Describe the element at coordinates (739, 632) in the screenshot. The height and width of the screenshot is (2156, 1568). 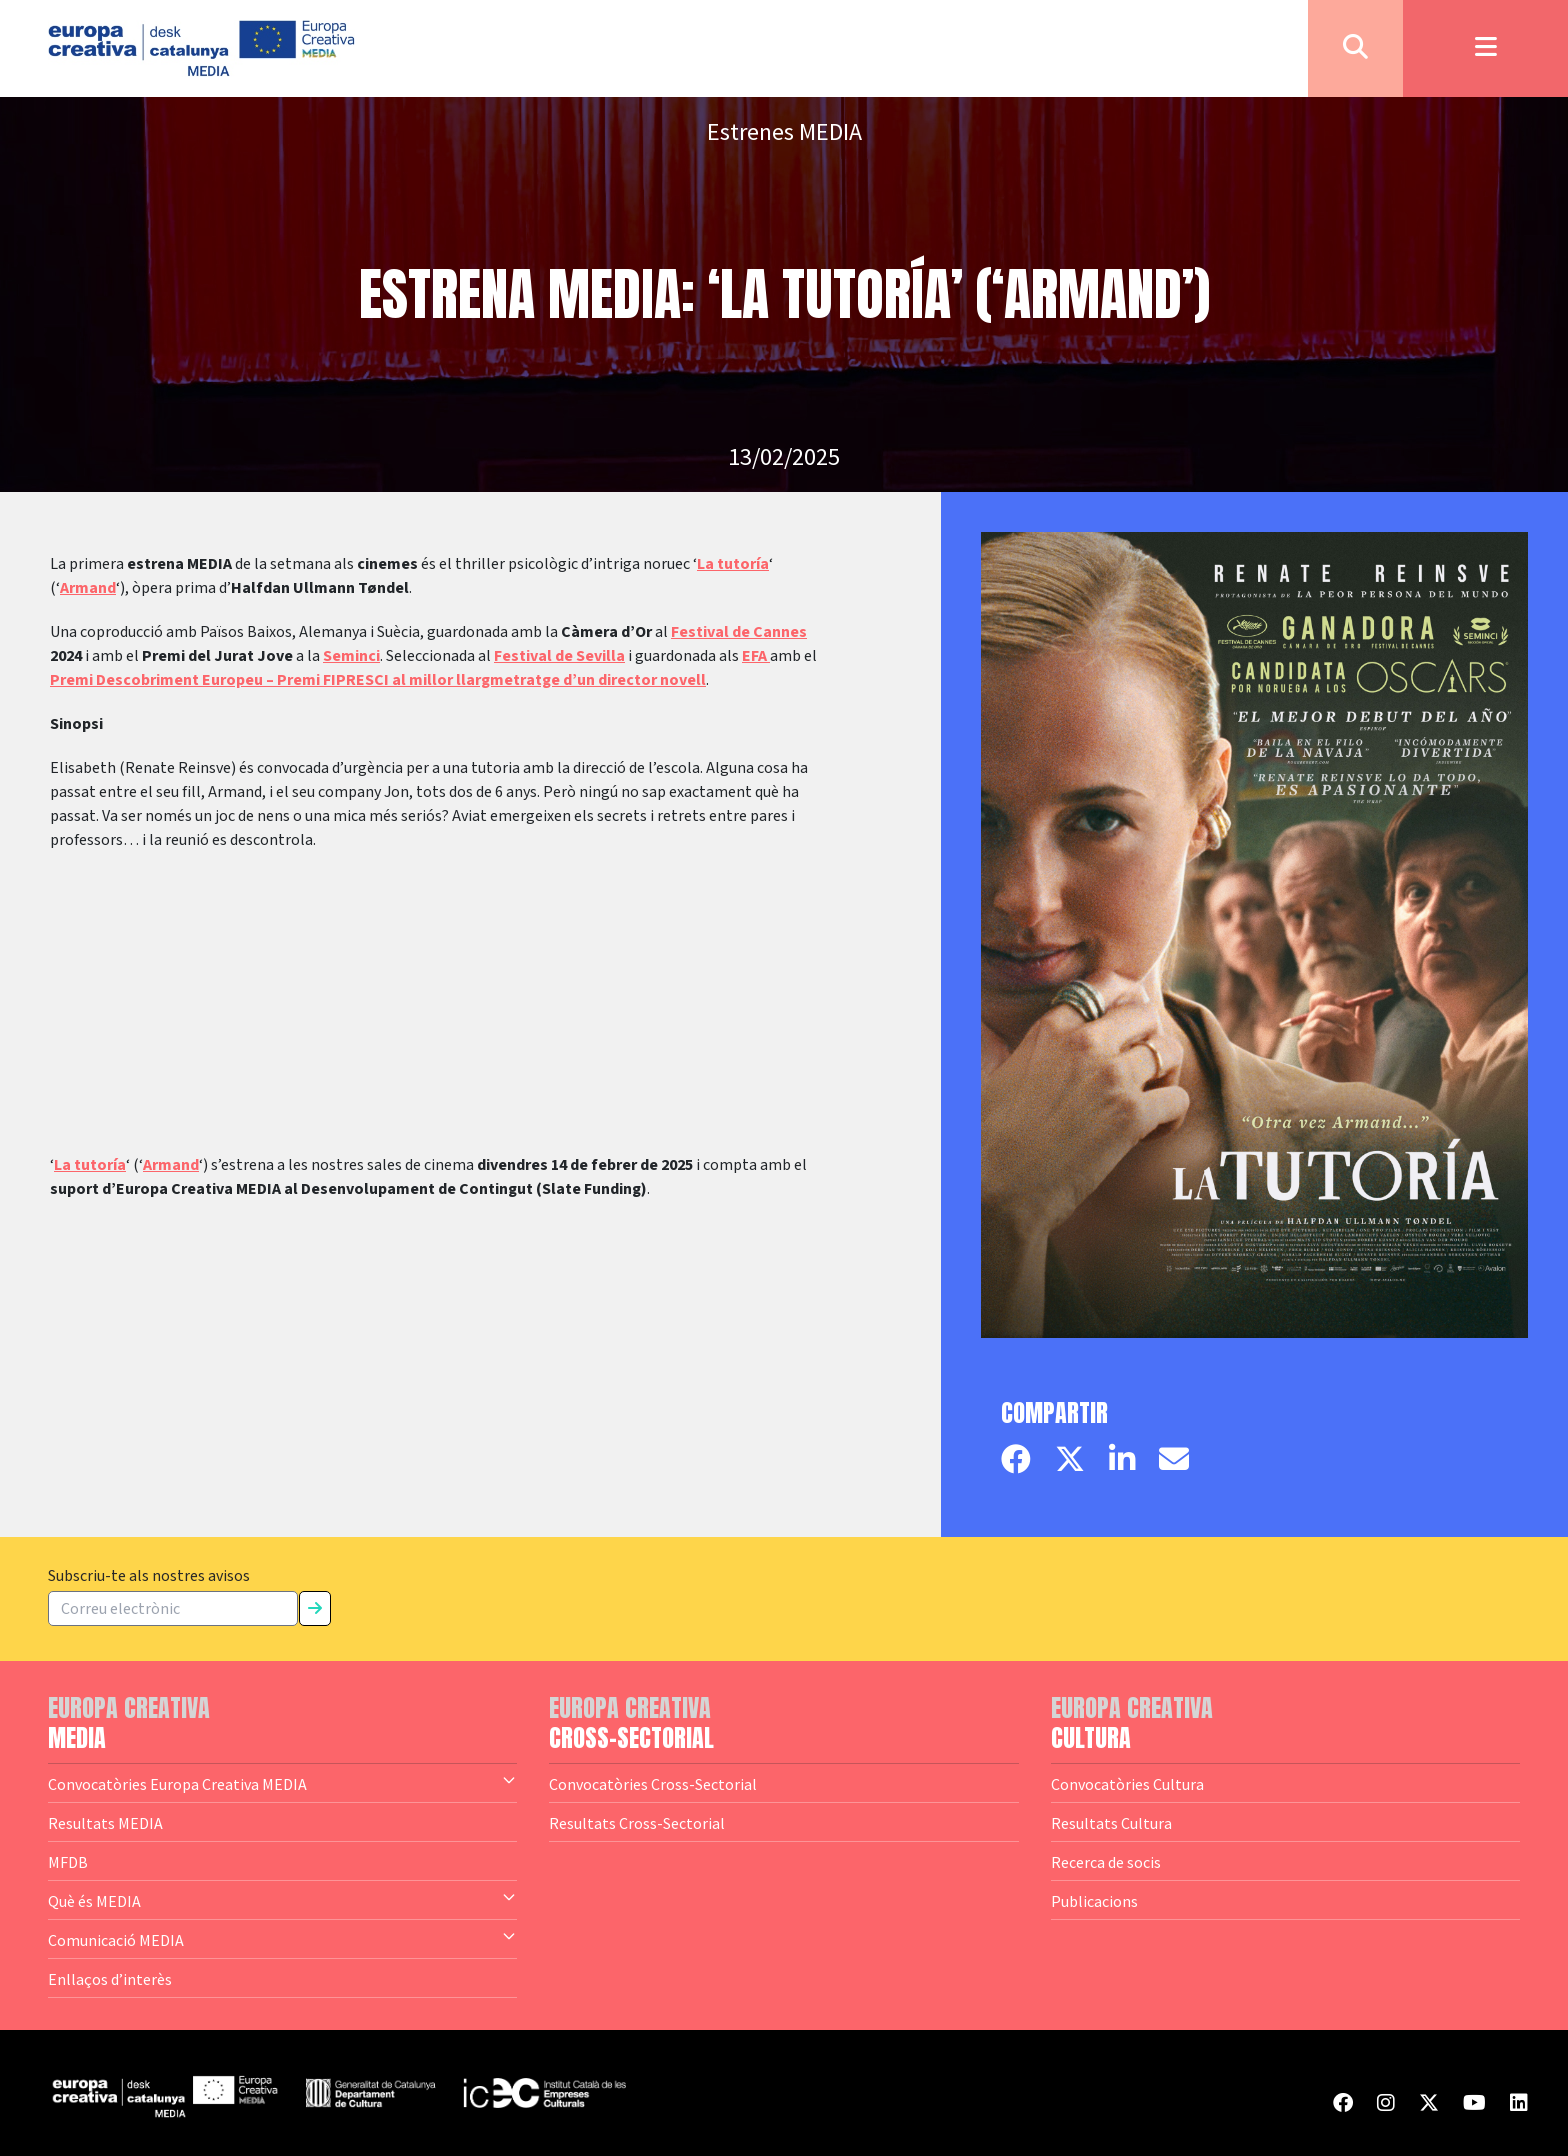
I see `Festival de Cannes` at that location.